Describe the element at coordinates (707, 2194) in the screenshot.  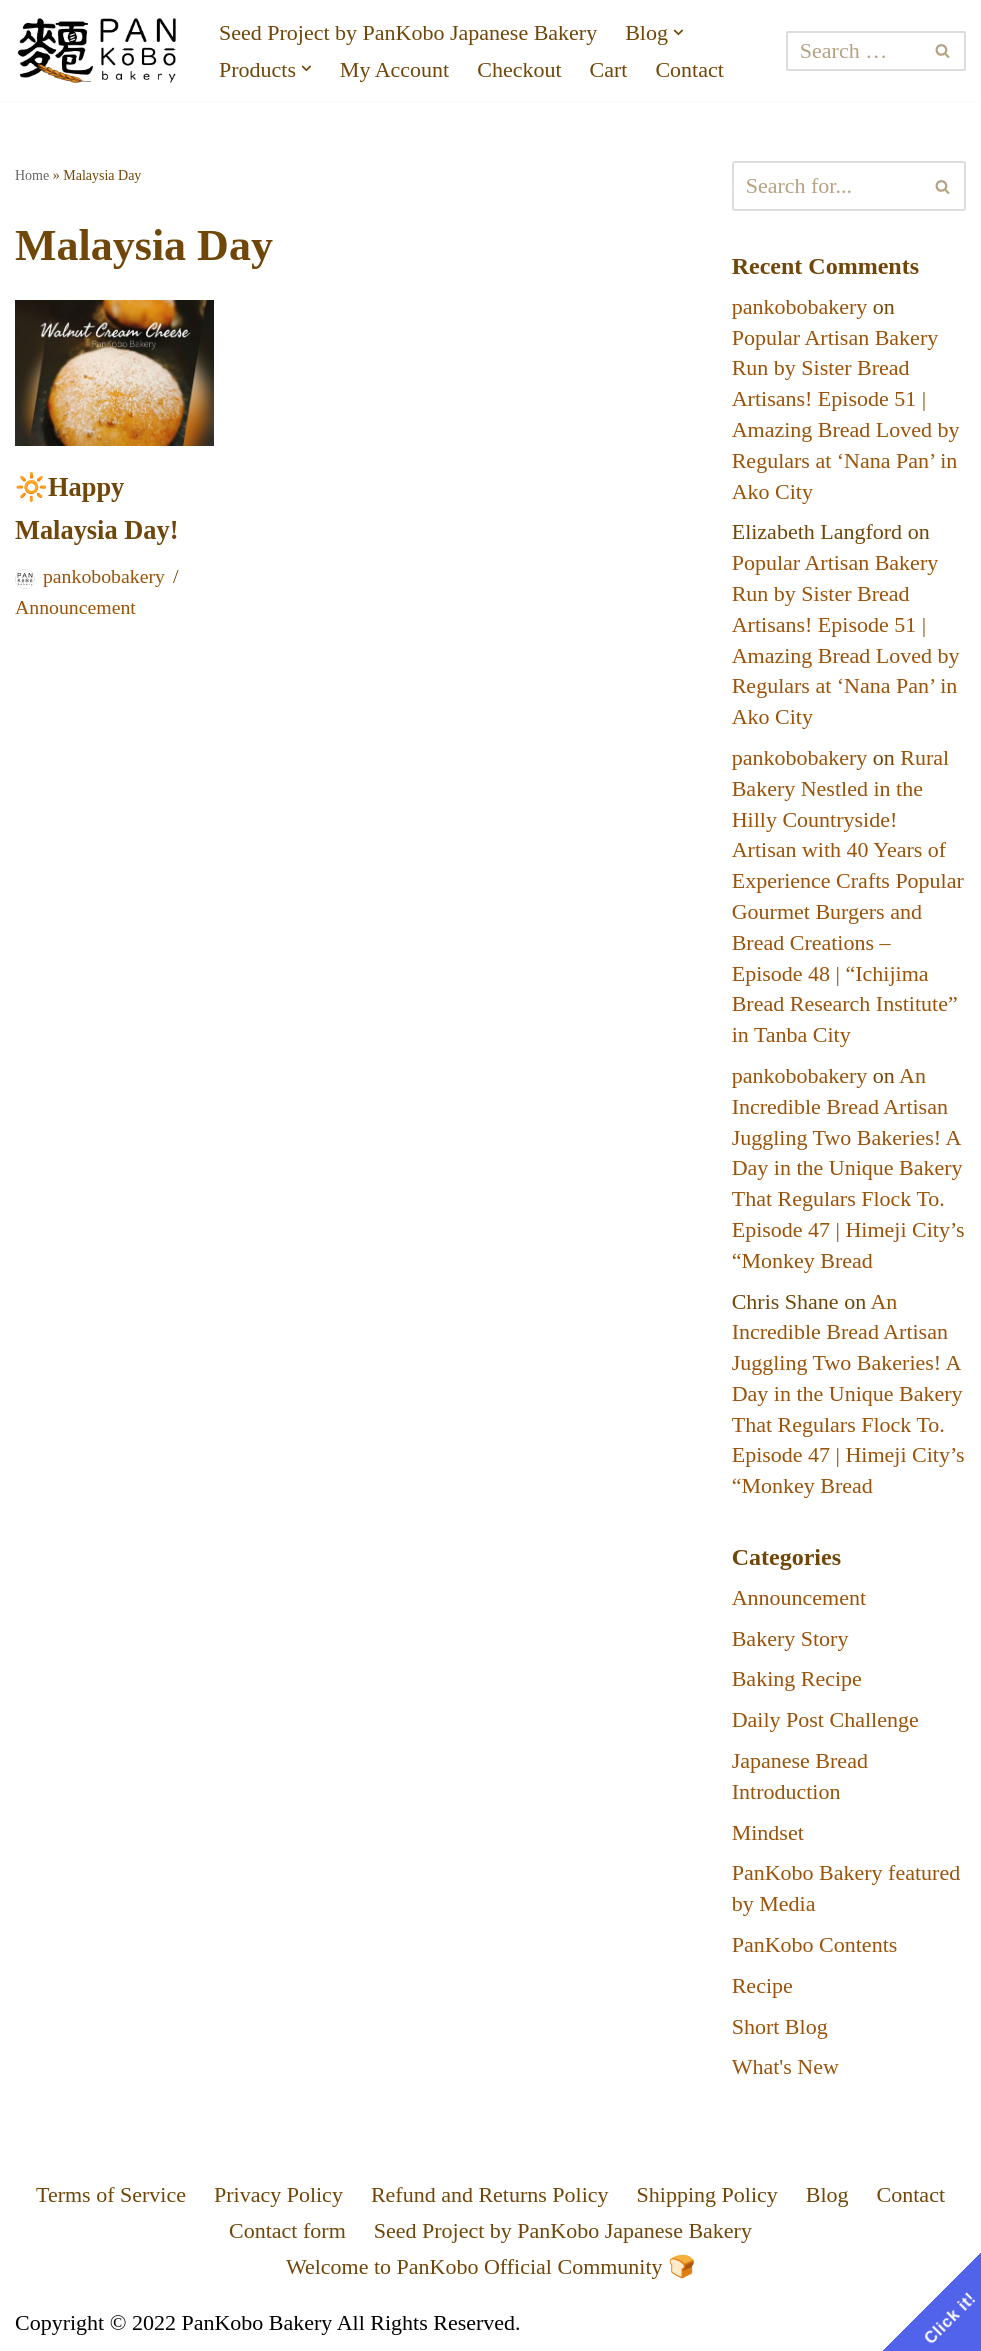
I see `Shipping Policy` at that location.